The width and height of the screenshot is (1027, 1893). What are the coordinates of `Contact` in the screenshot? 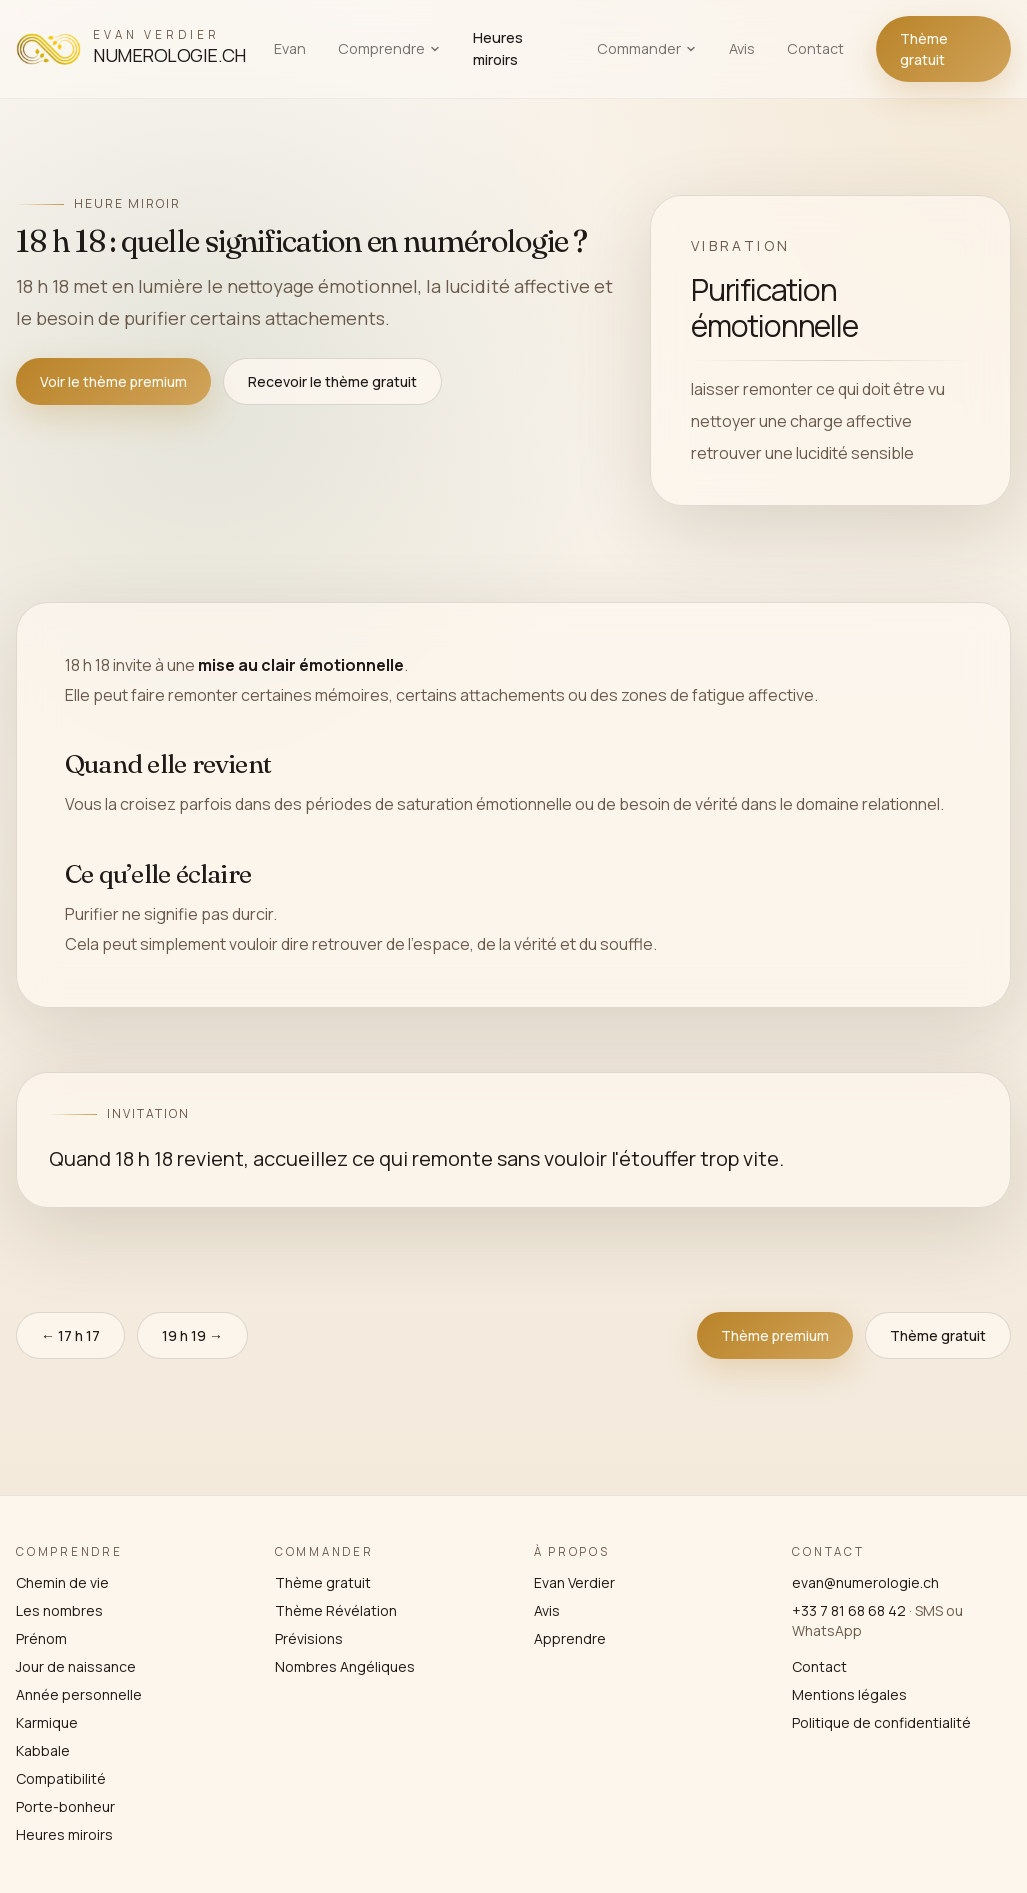 It's located at (815, 48).